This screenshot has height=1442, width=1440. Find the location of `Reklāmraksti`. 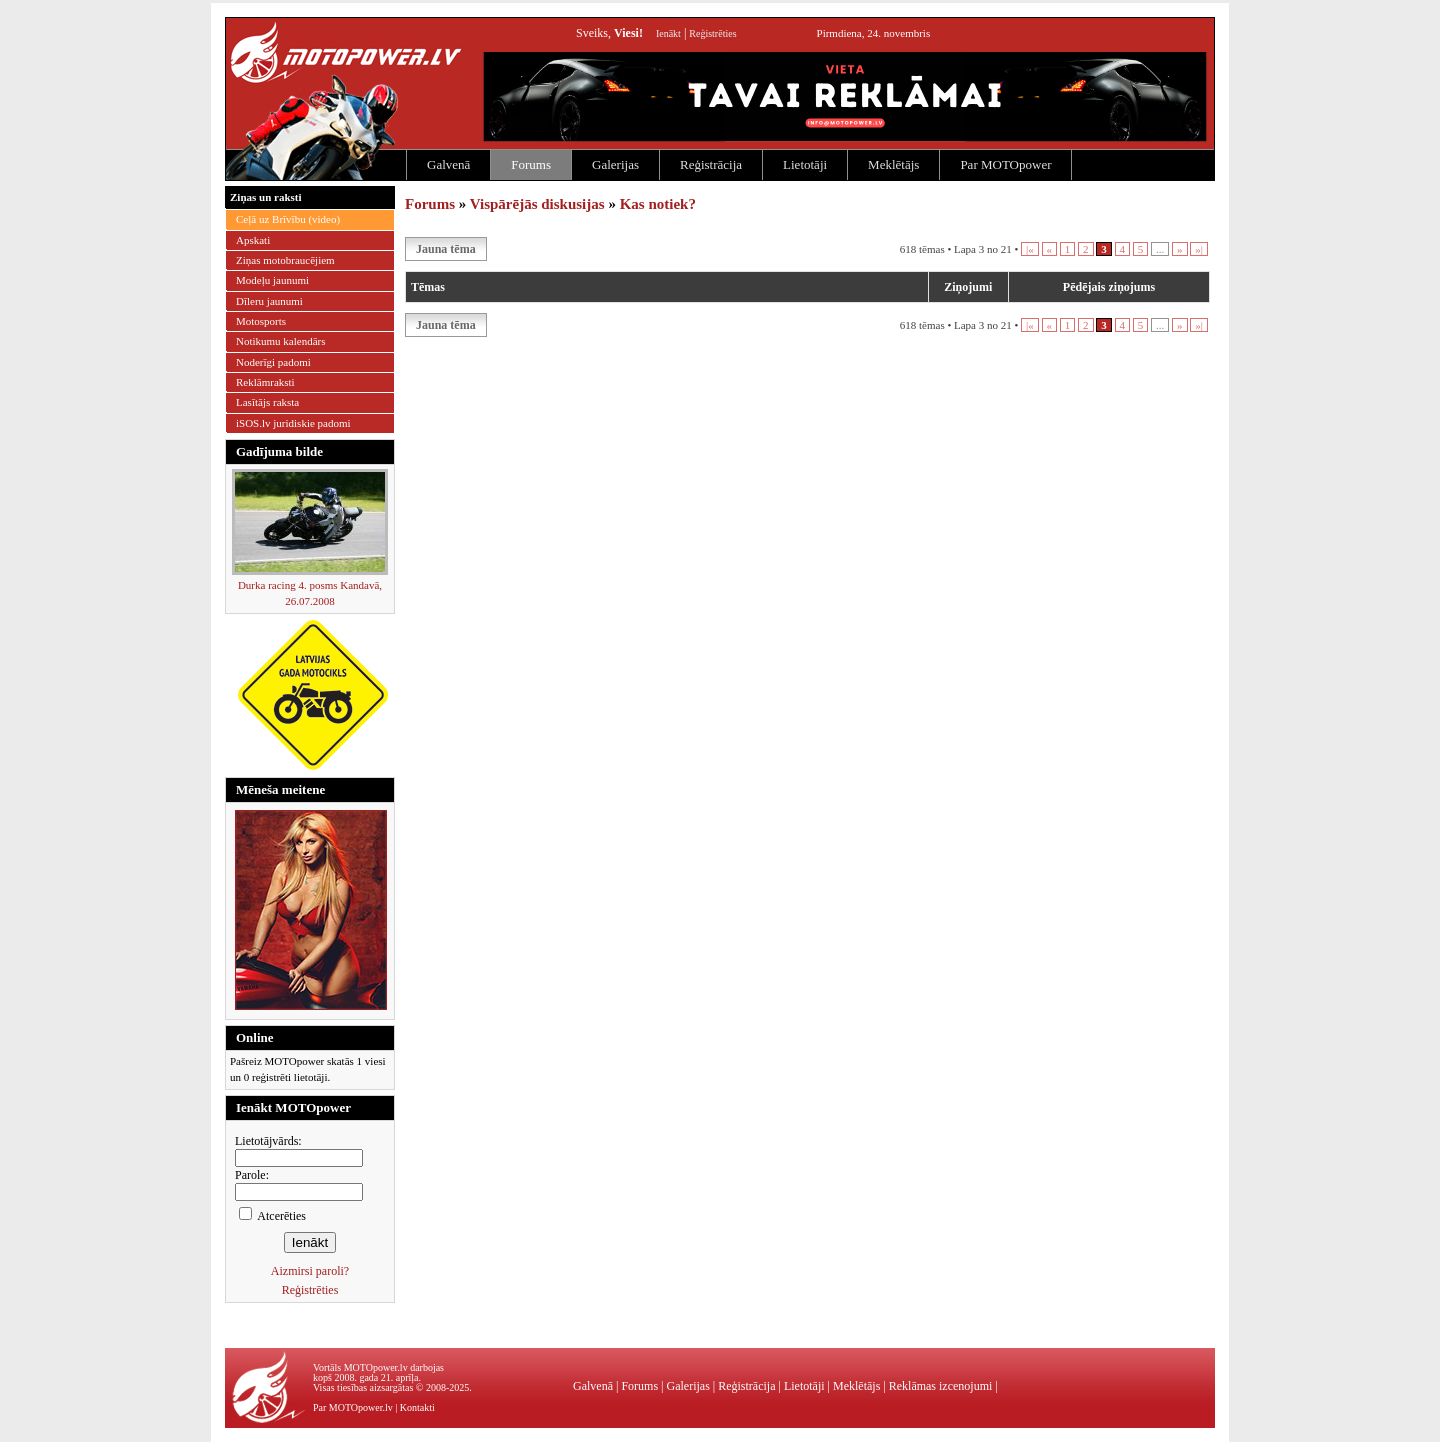

Reklāmraksti is located at coordinates (265, 382).